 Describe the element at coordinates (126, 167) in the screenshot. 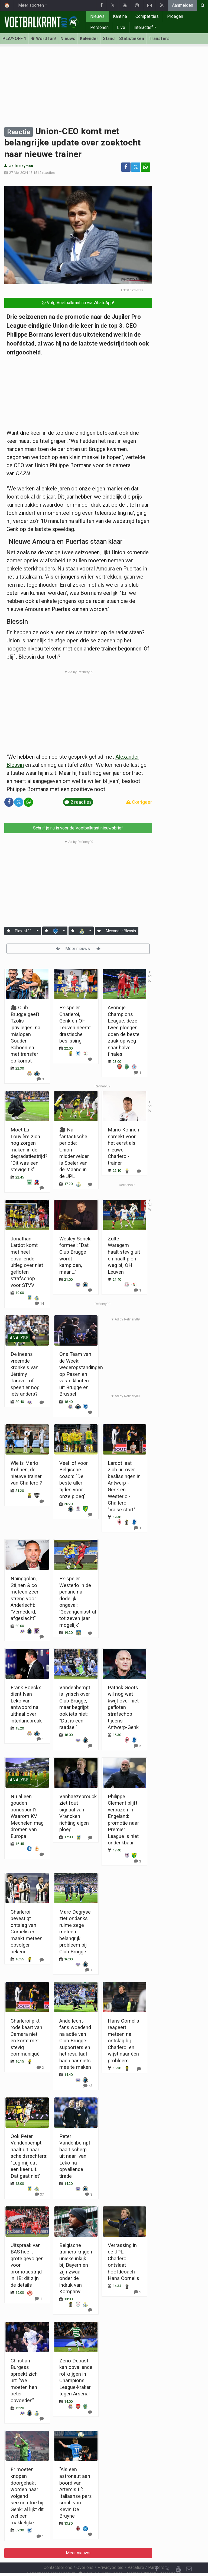

I see `[Deel op: Facebook]` at that location.